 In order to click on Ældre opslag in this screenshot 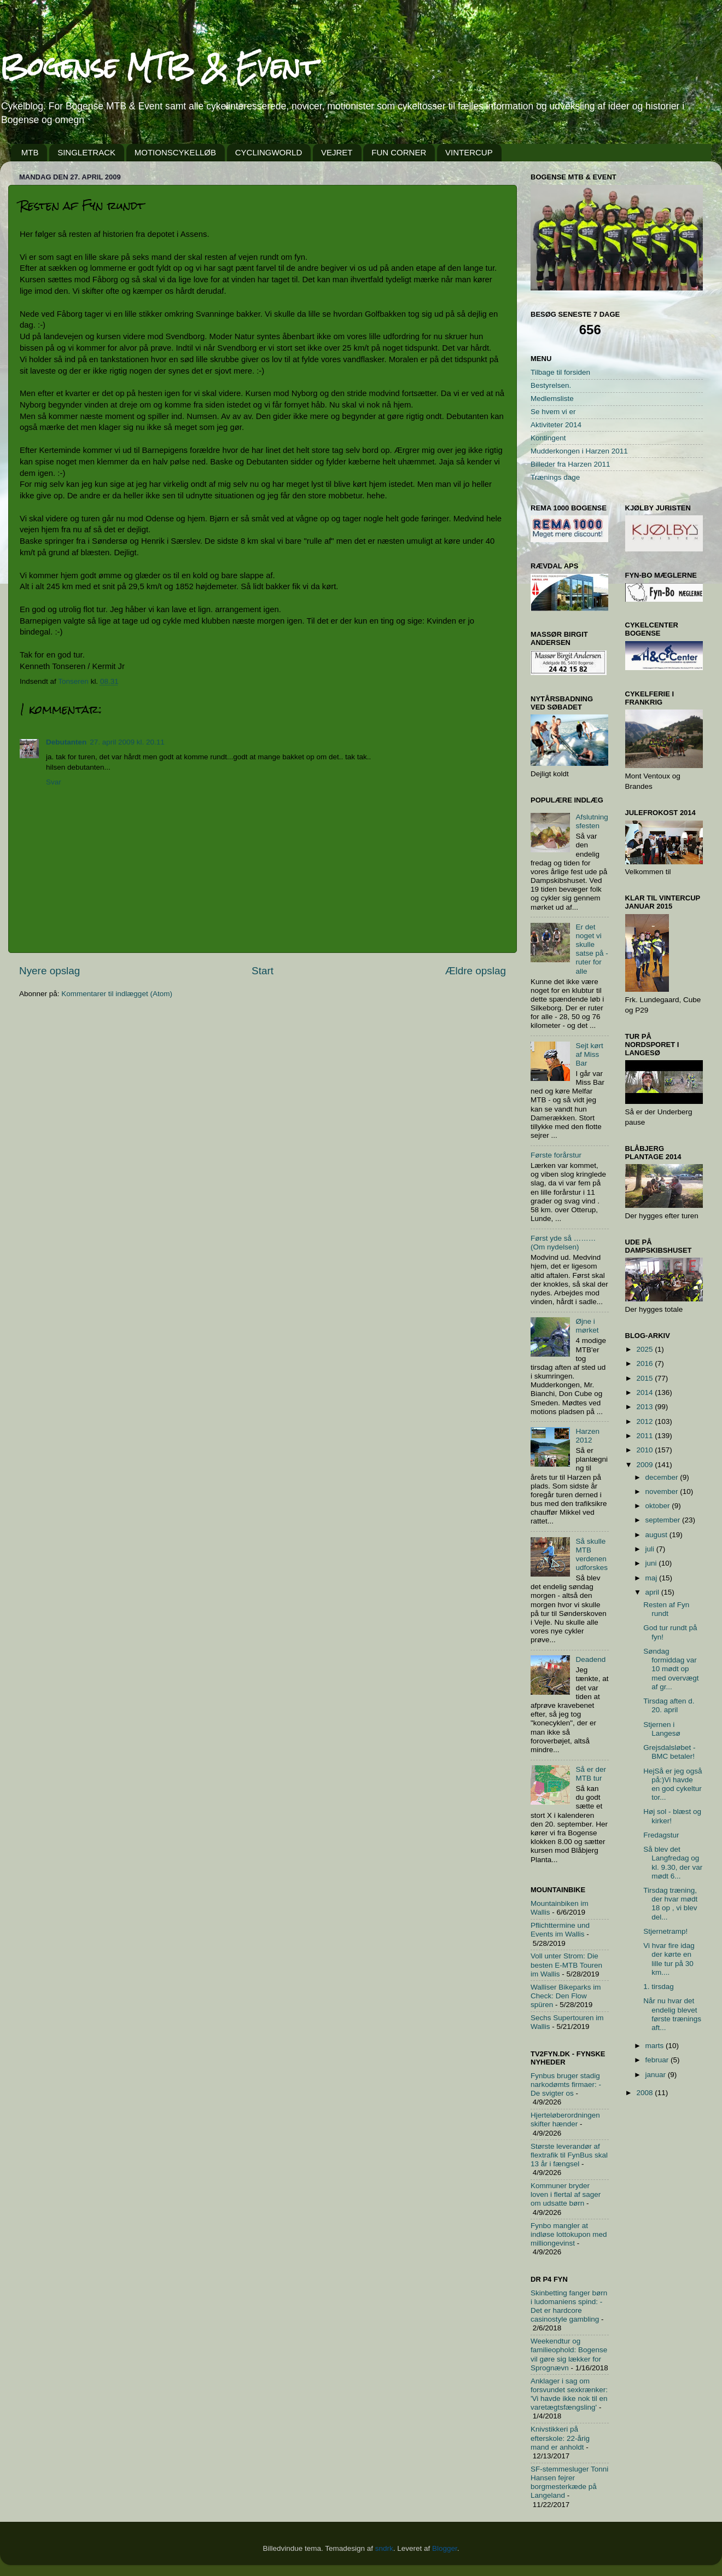, I will do `click(475, 970)`.